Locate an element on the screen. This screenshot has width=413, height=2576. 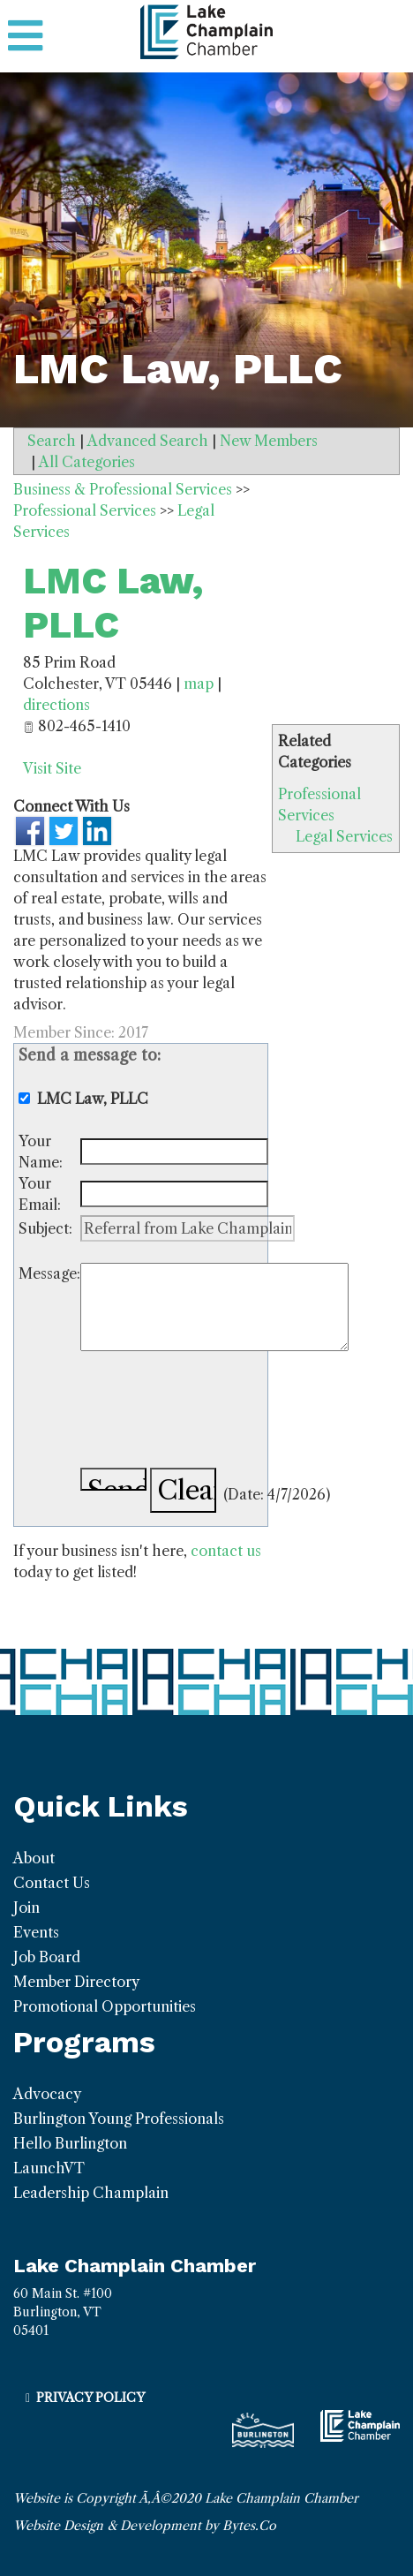
[Toggle navigation] is located at coordinates (25, 36).